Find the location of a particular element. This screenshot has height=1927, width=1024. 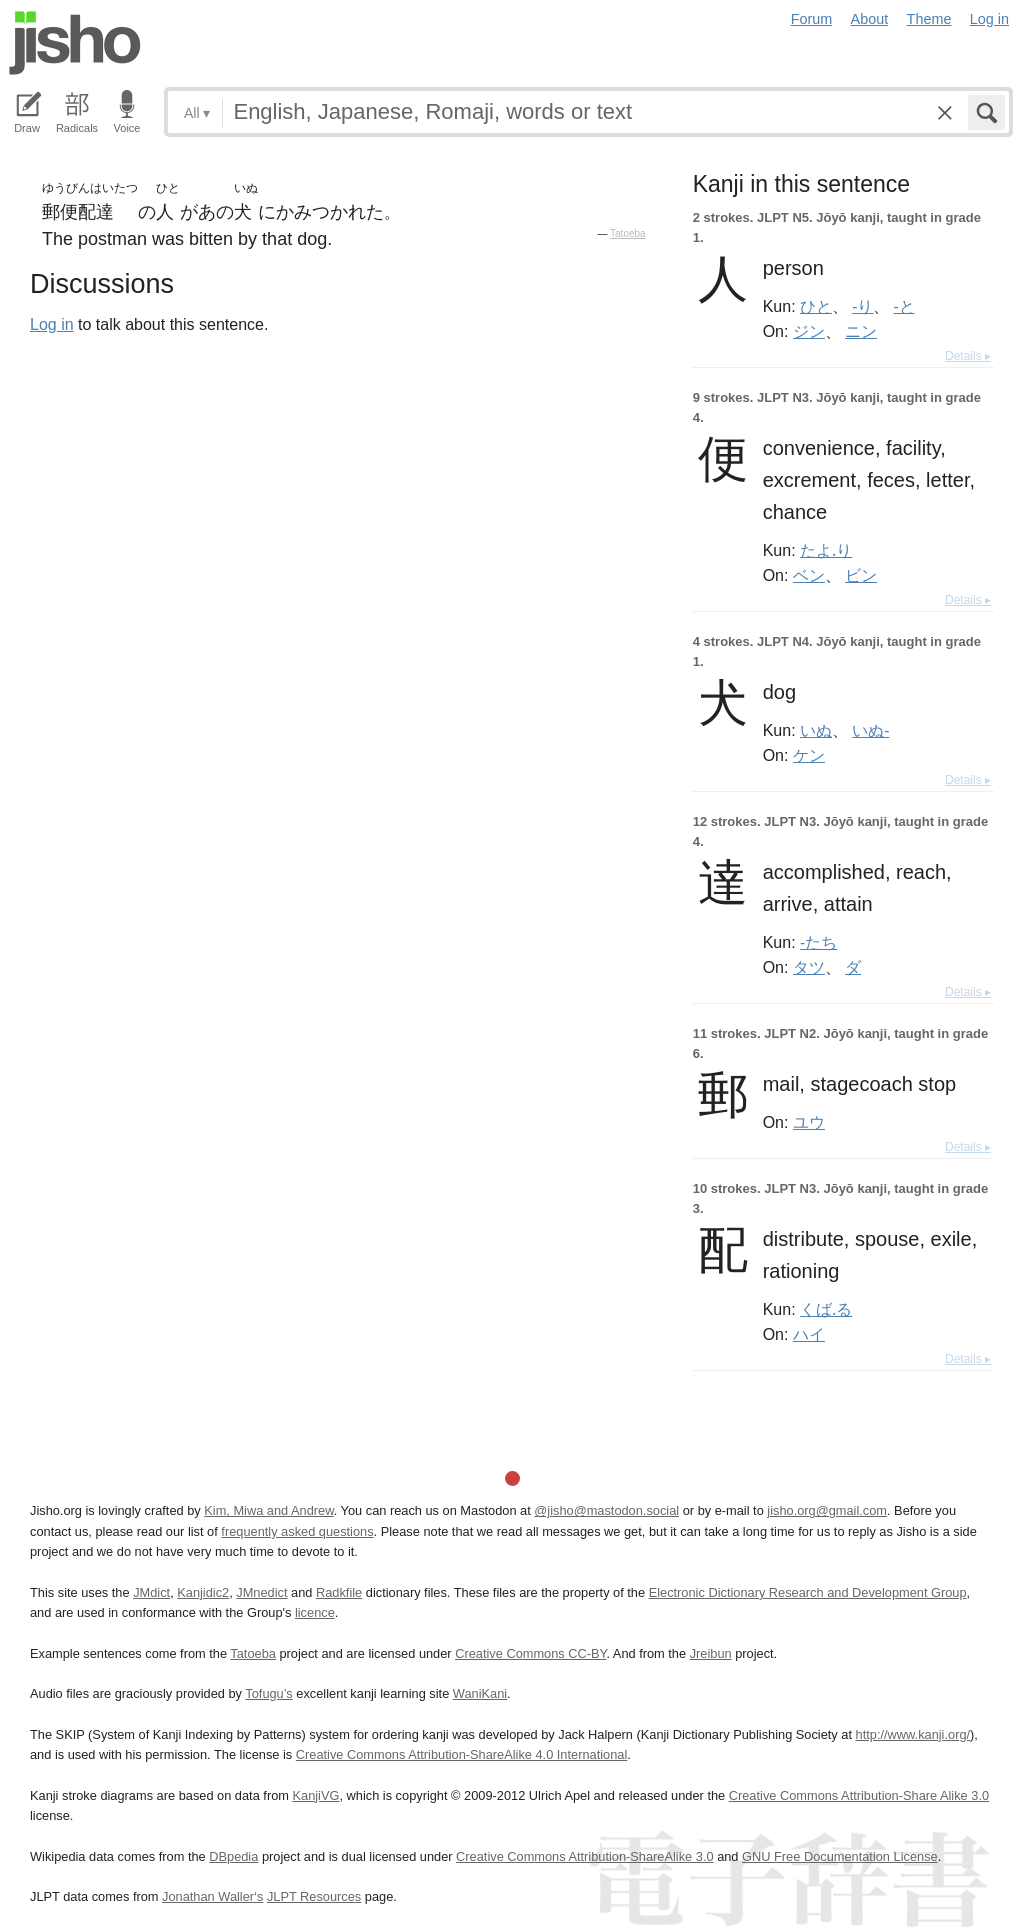

いぬ- is located at coordinates (870, 730).